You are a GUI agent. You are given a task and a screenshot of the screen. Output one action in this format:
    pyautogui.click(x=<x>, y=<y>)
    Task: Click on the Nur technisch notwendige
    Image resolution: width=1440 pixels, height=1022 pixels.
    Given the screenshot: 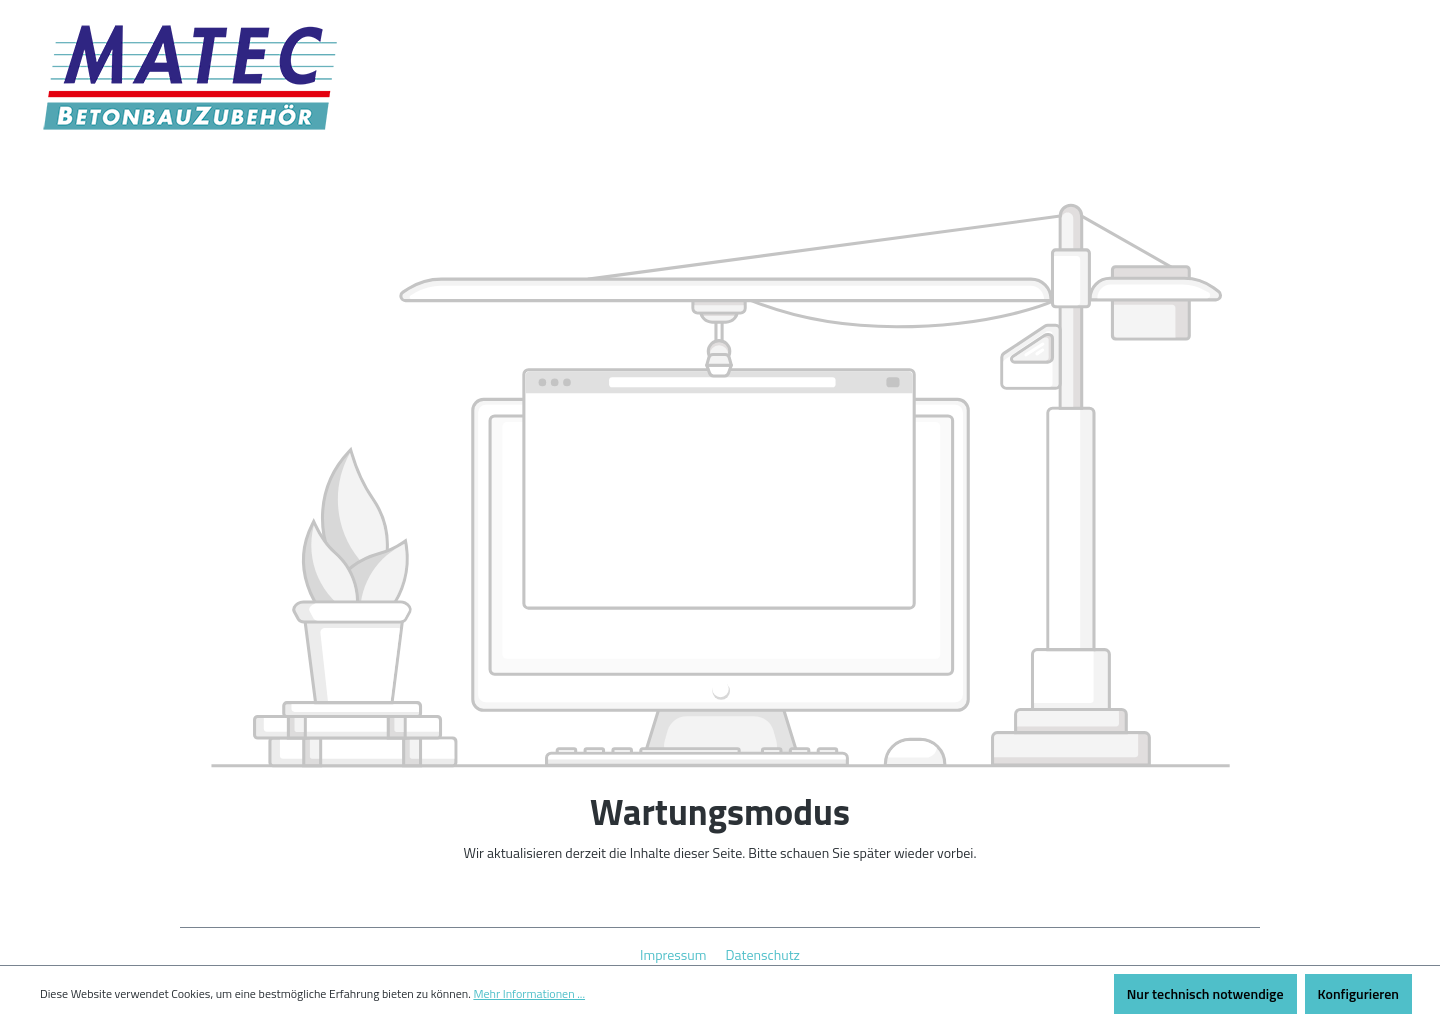 What is the action you would take?
    pyautogui.click(x=1205, y=993)
    